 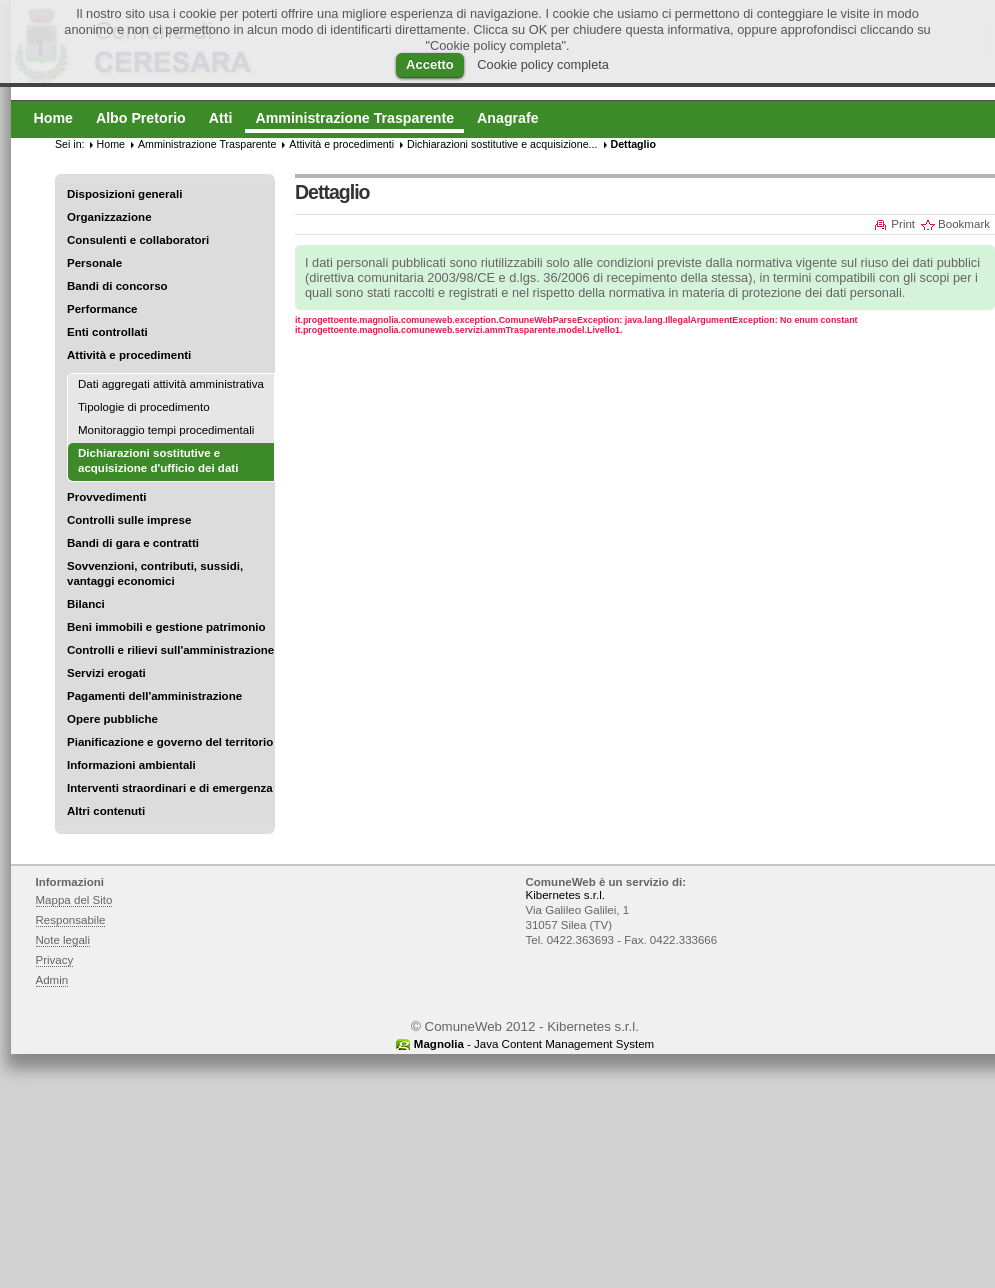 I want to click on Accetto, so click(x=430, y=64).